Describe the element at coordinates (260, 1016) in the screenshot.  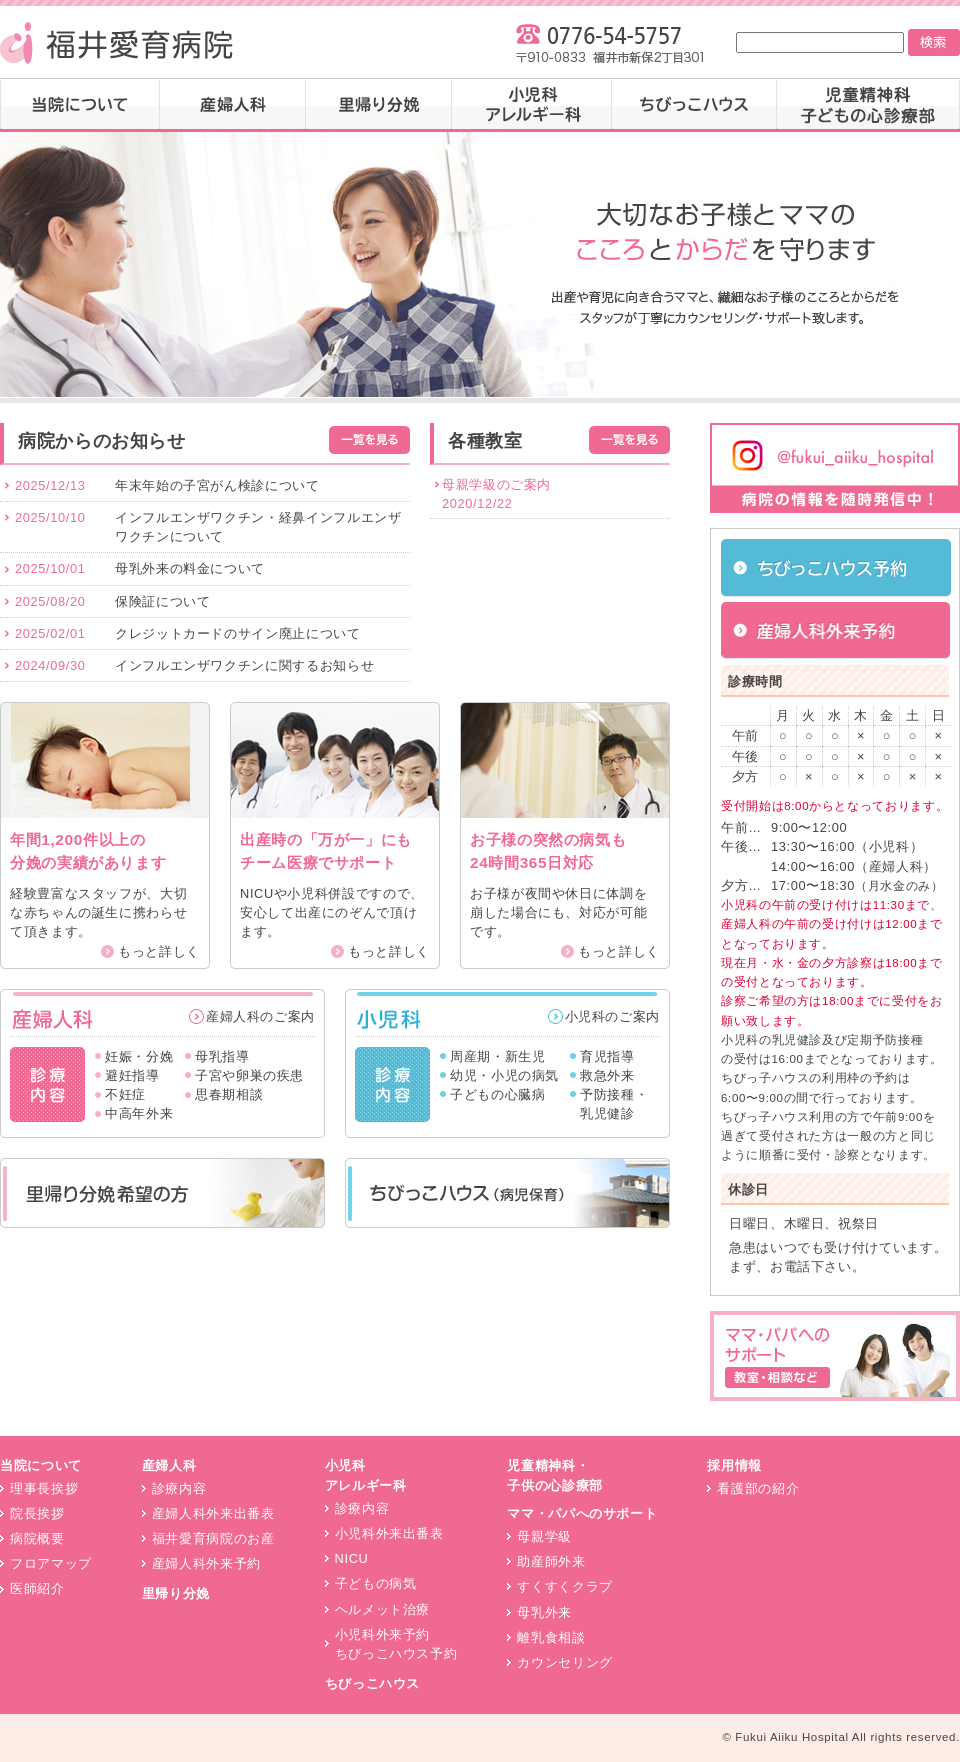
I see `産婦人科のご案内` at that location.